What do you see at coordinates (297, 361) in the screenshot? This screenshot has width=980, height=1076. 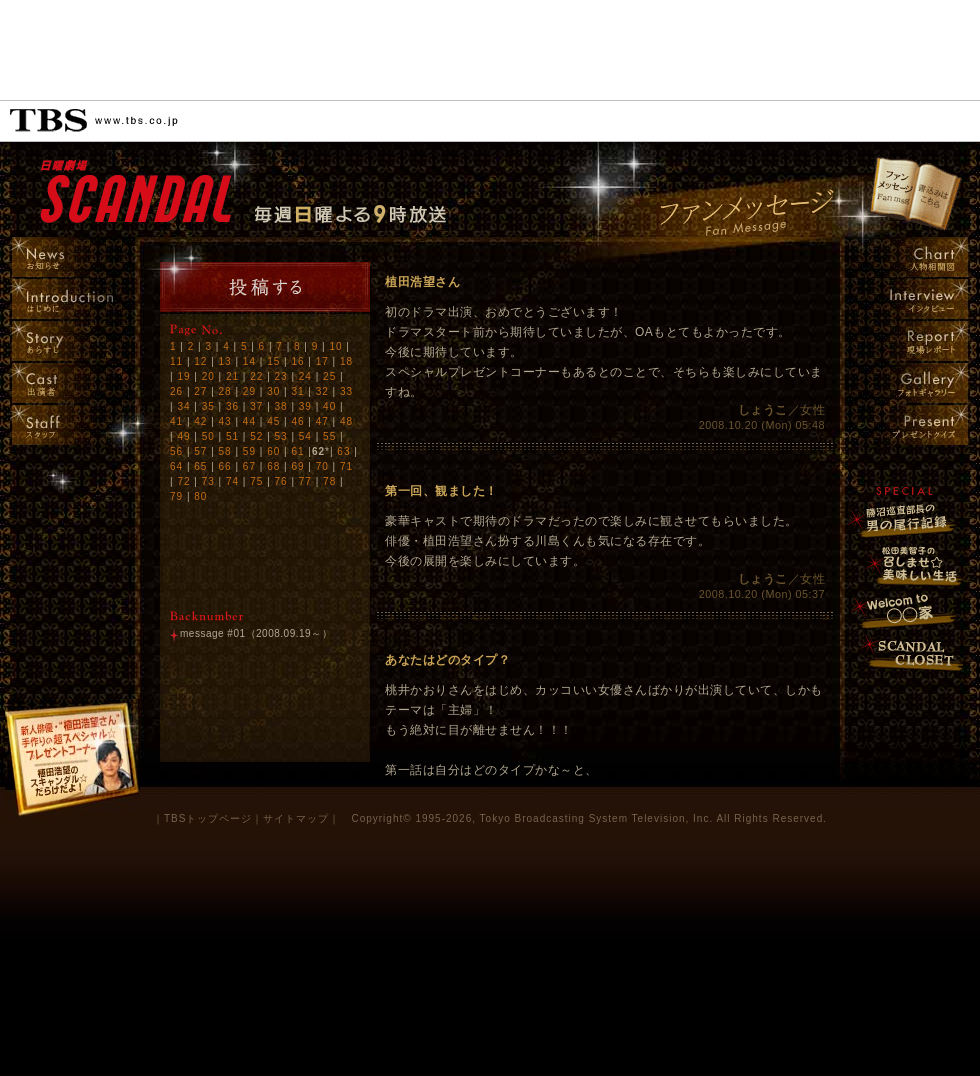 I see `16` at bounding box center [297, 361].